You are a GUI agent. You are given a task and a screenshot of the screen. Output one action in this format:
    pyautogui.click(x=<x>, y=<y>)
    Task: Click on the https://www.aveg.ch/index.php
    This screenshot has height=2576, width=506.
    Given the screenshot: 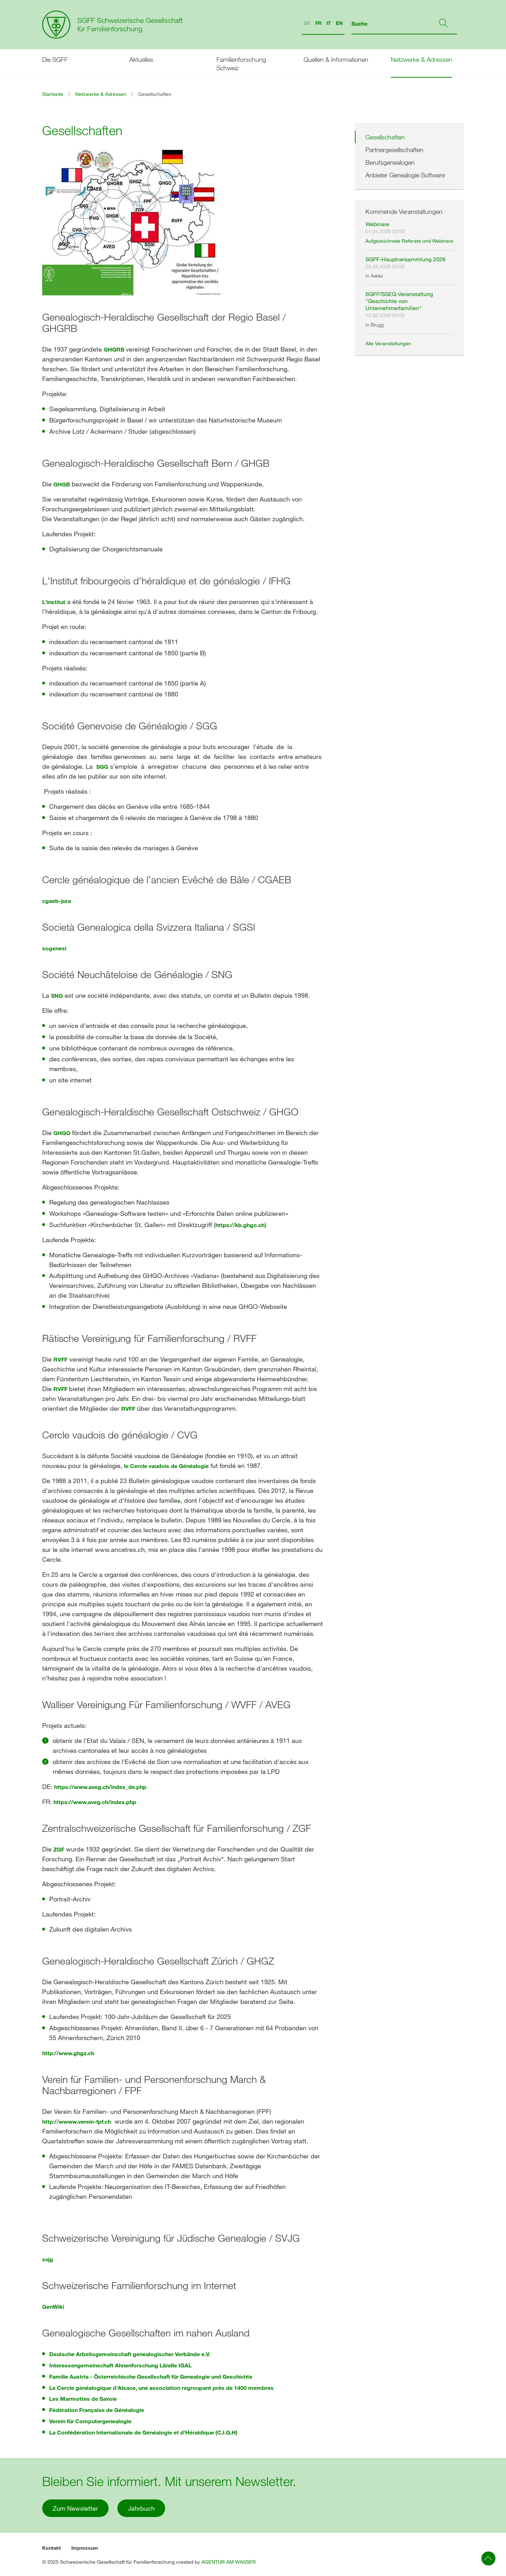 What is the action you would take?
    pyautogui.click(x=94, y=1801)
    